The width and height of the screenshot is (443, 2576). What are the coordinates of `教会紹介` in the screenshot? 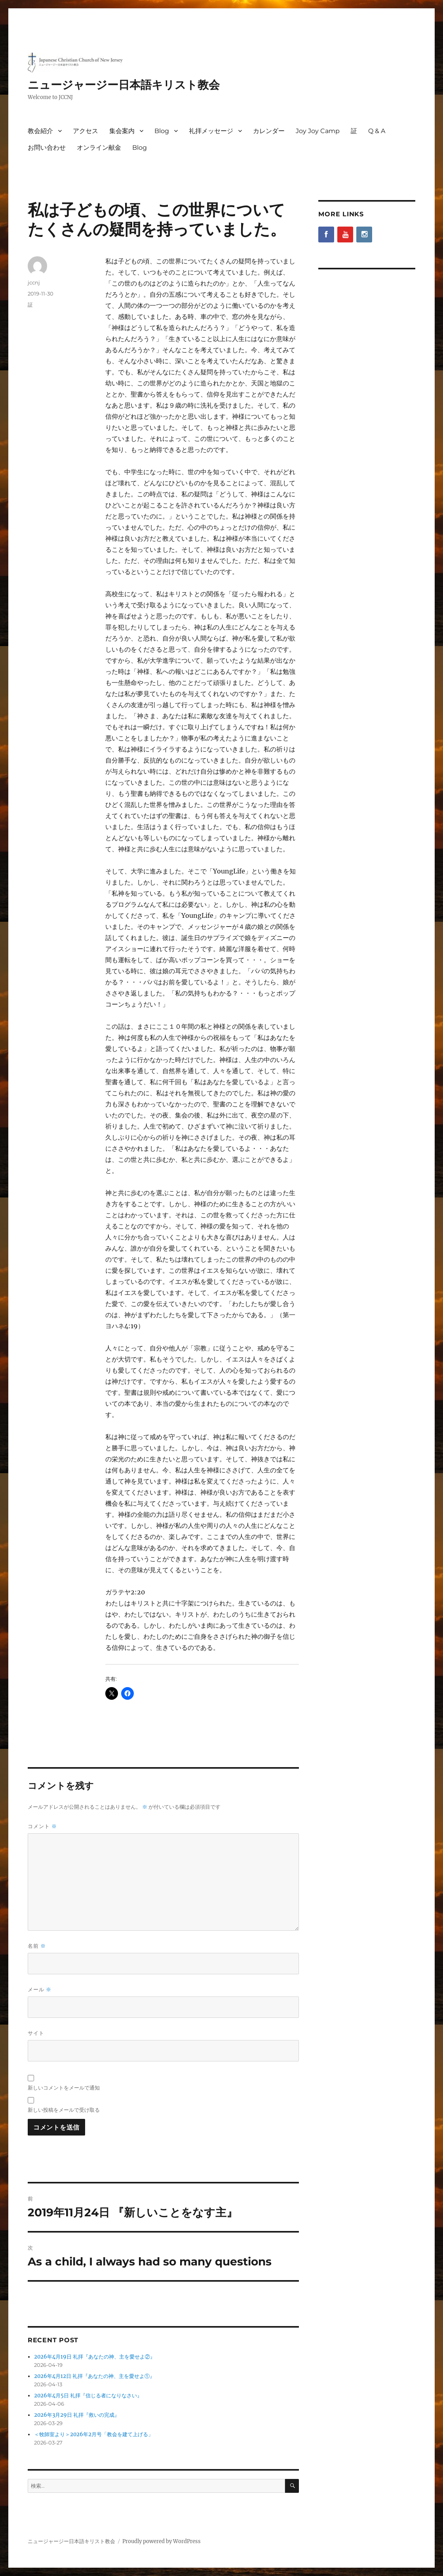 It's located at (40, 131).